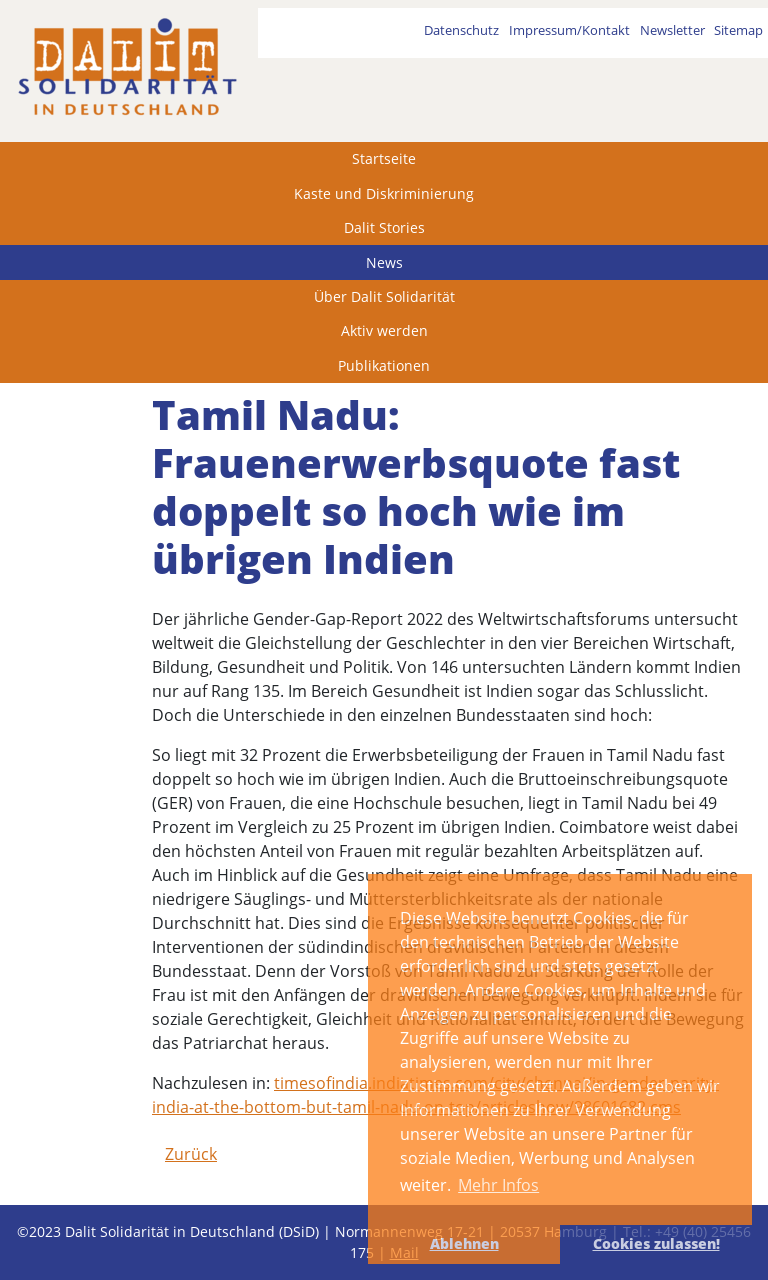 The image size is (768, 1280). I want to click on Zurück, so click(191, 1154).